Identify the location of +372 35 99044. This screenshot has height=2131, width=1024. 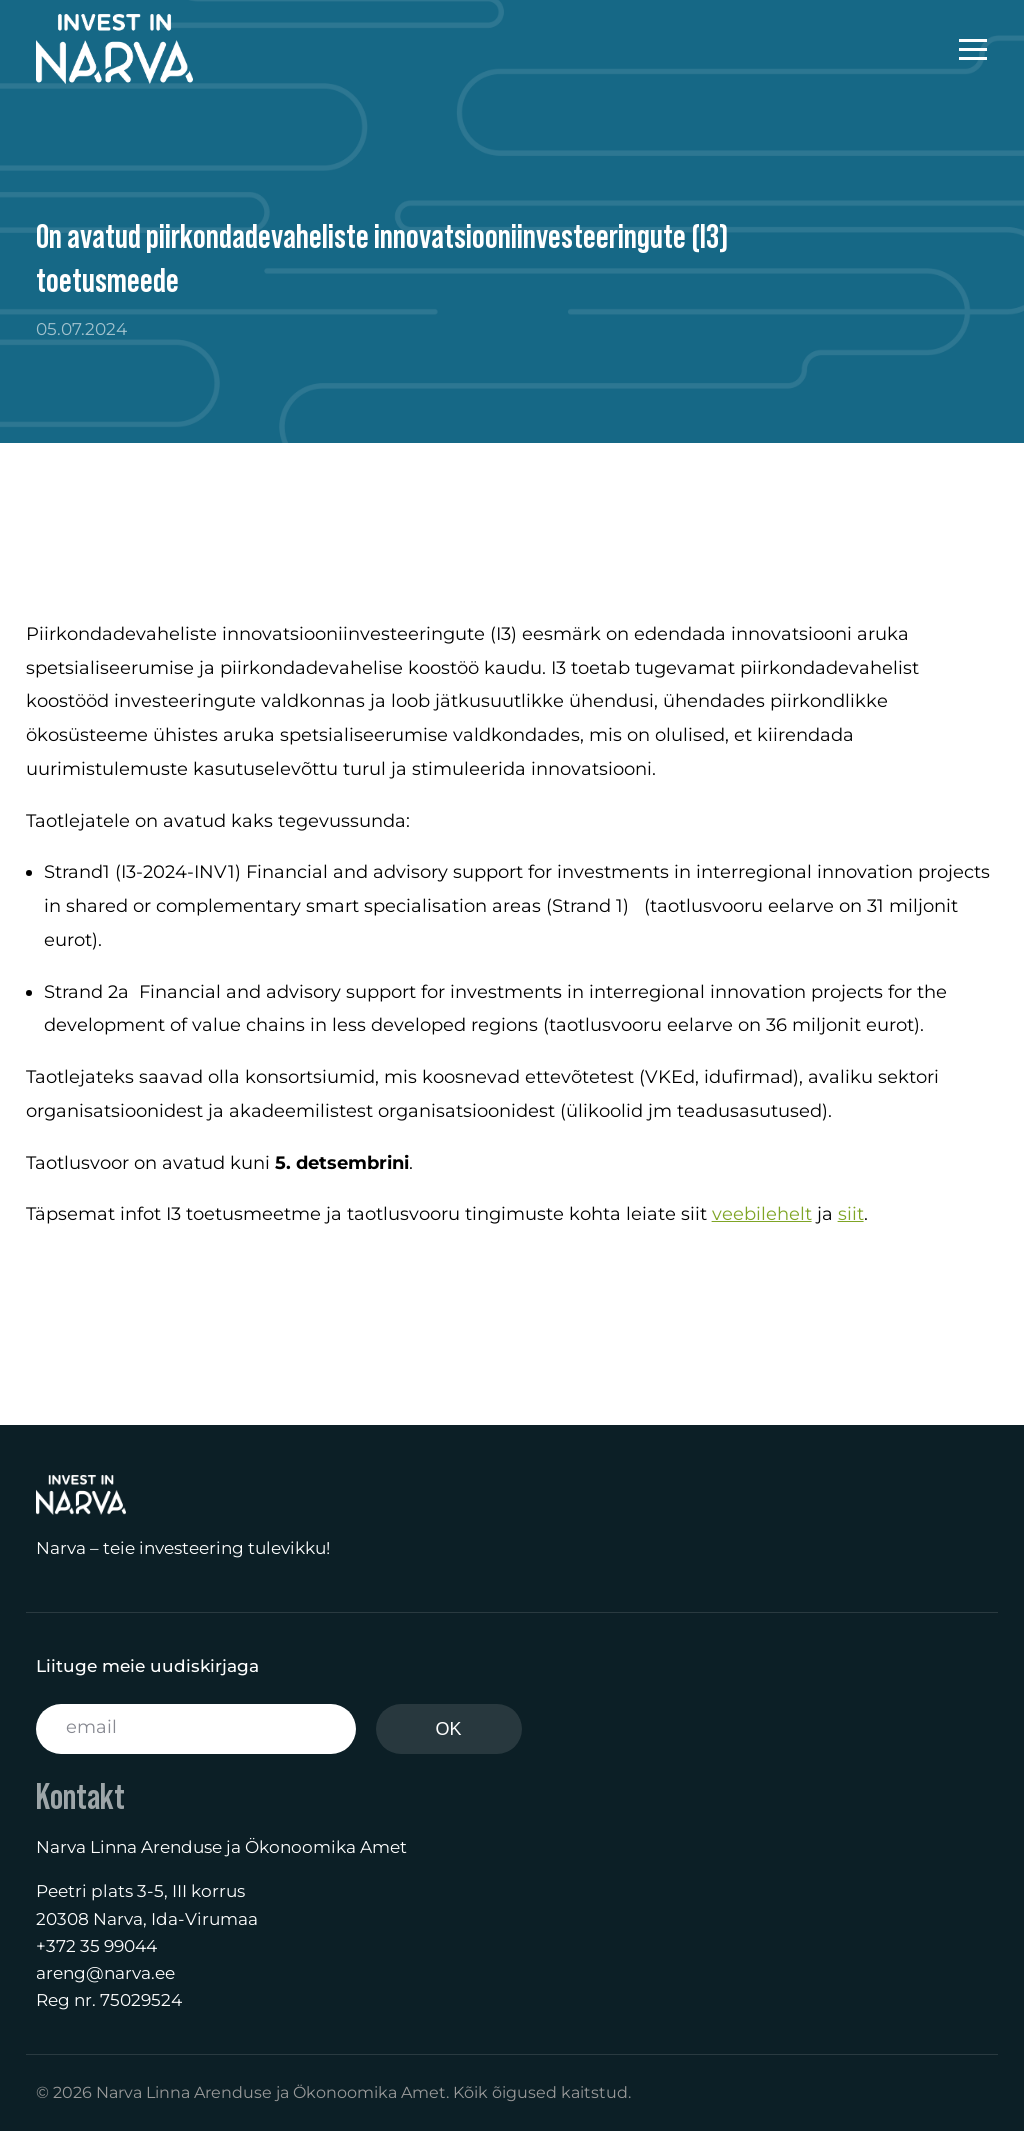
(96, 1946).